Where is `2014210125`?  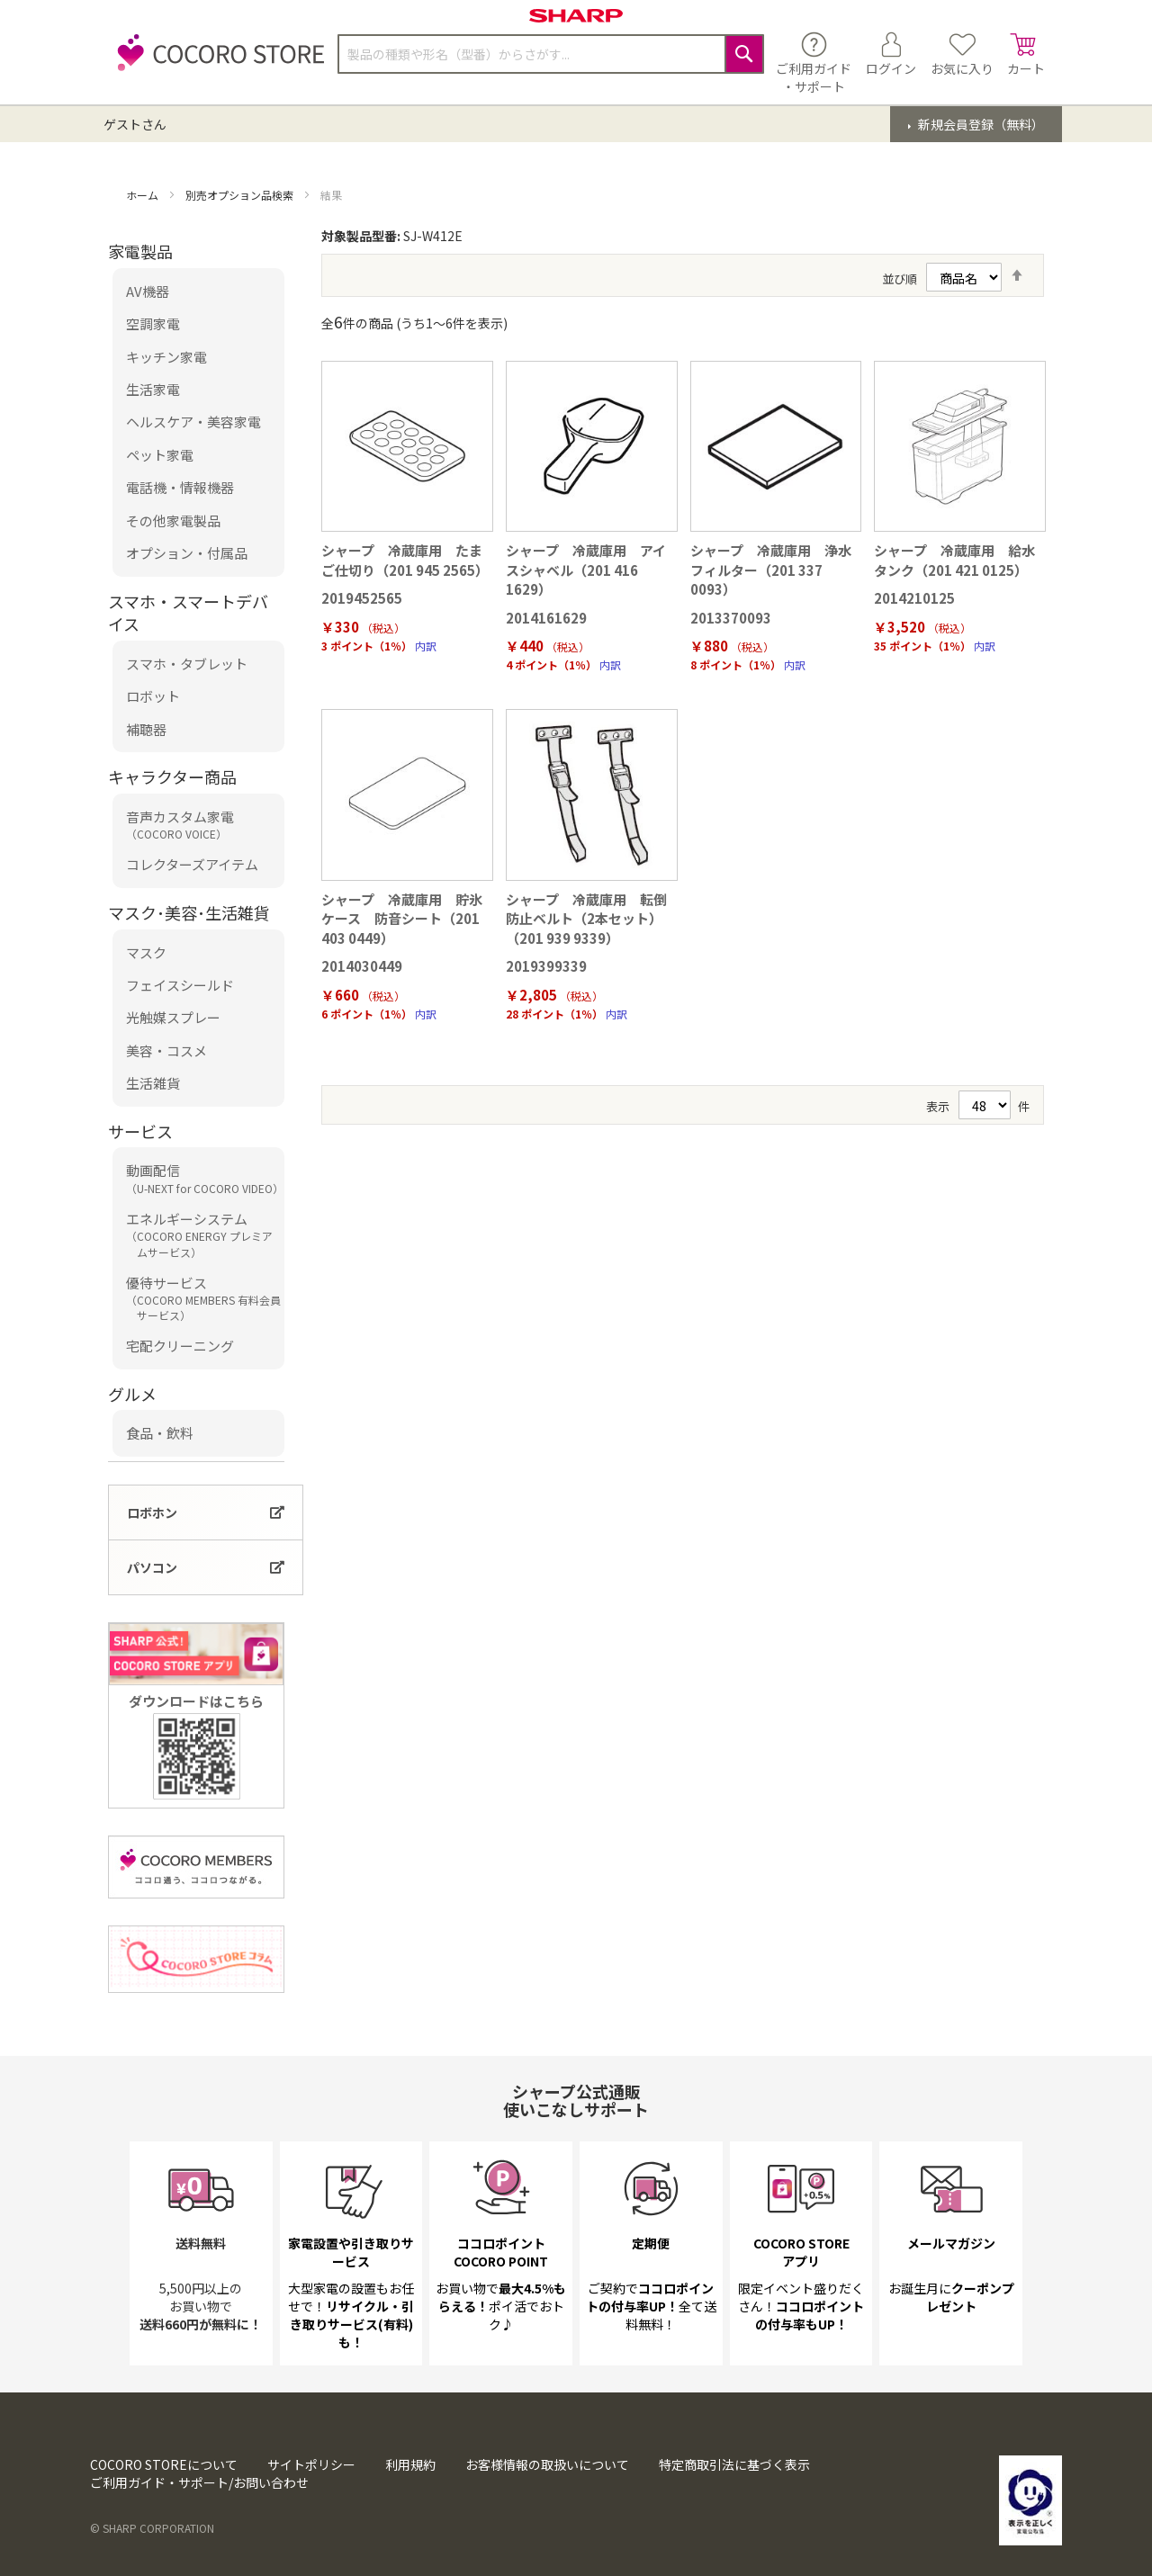
2014210125 is located at coordinates (914, 597).